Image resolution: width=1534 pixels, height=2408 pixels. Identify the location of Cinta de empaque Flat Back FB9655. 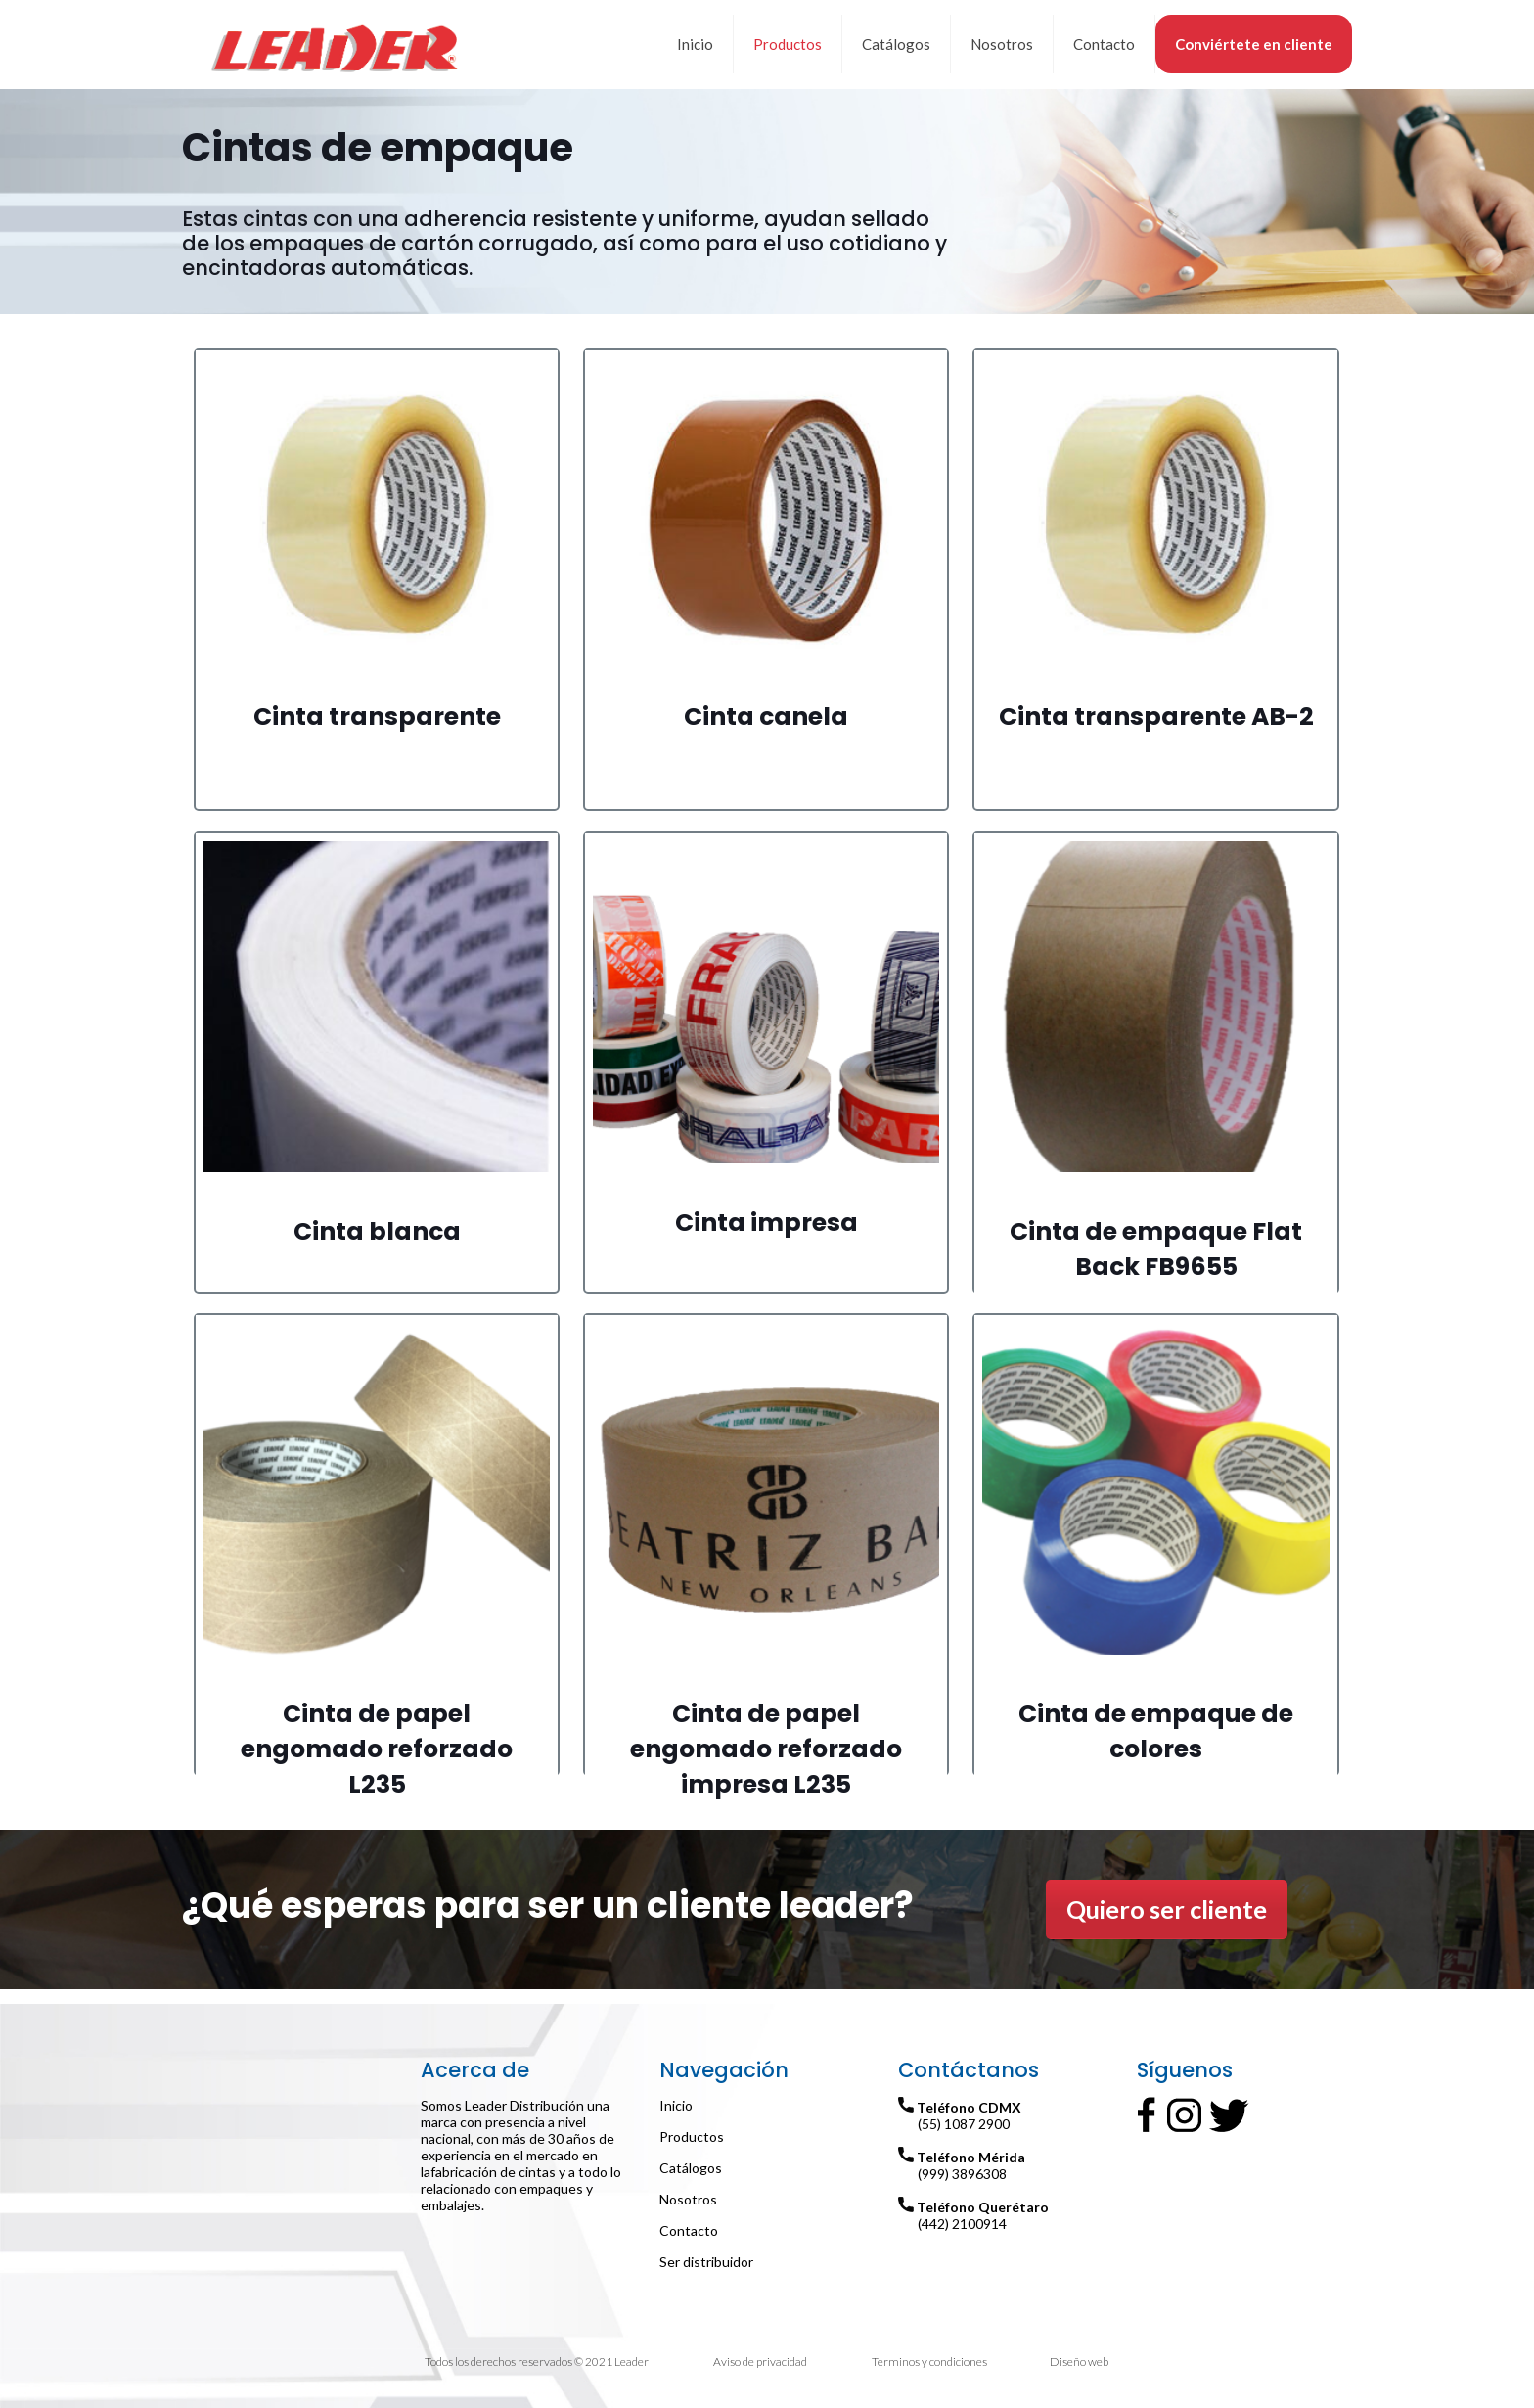
(1156, 1249).